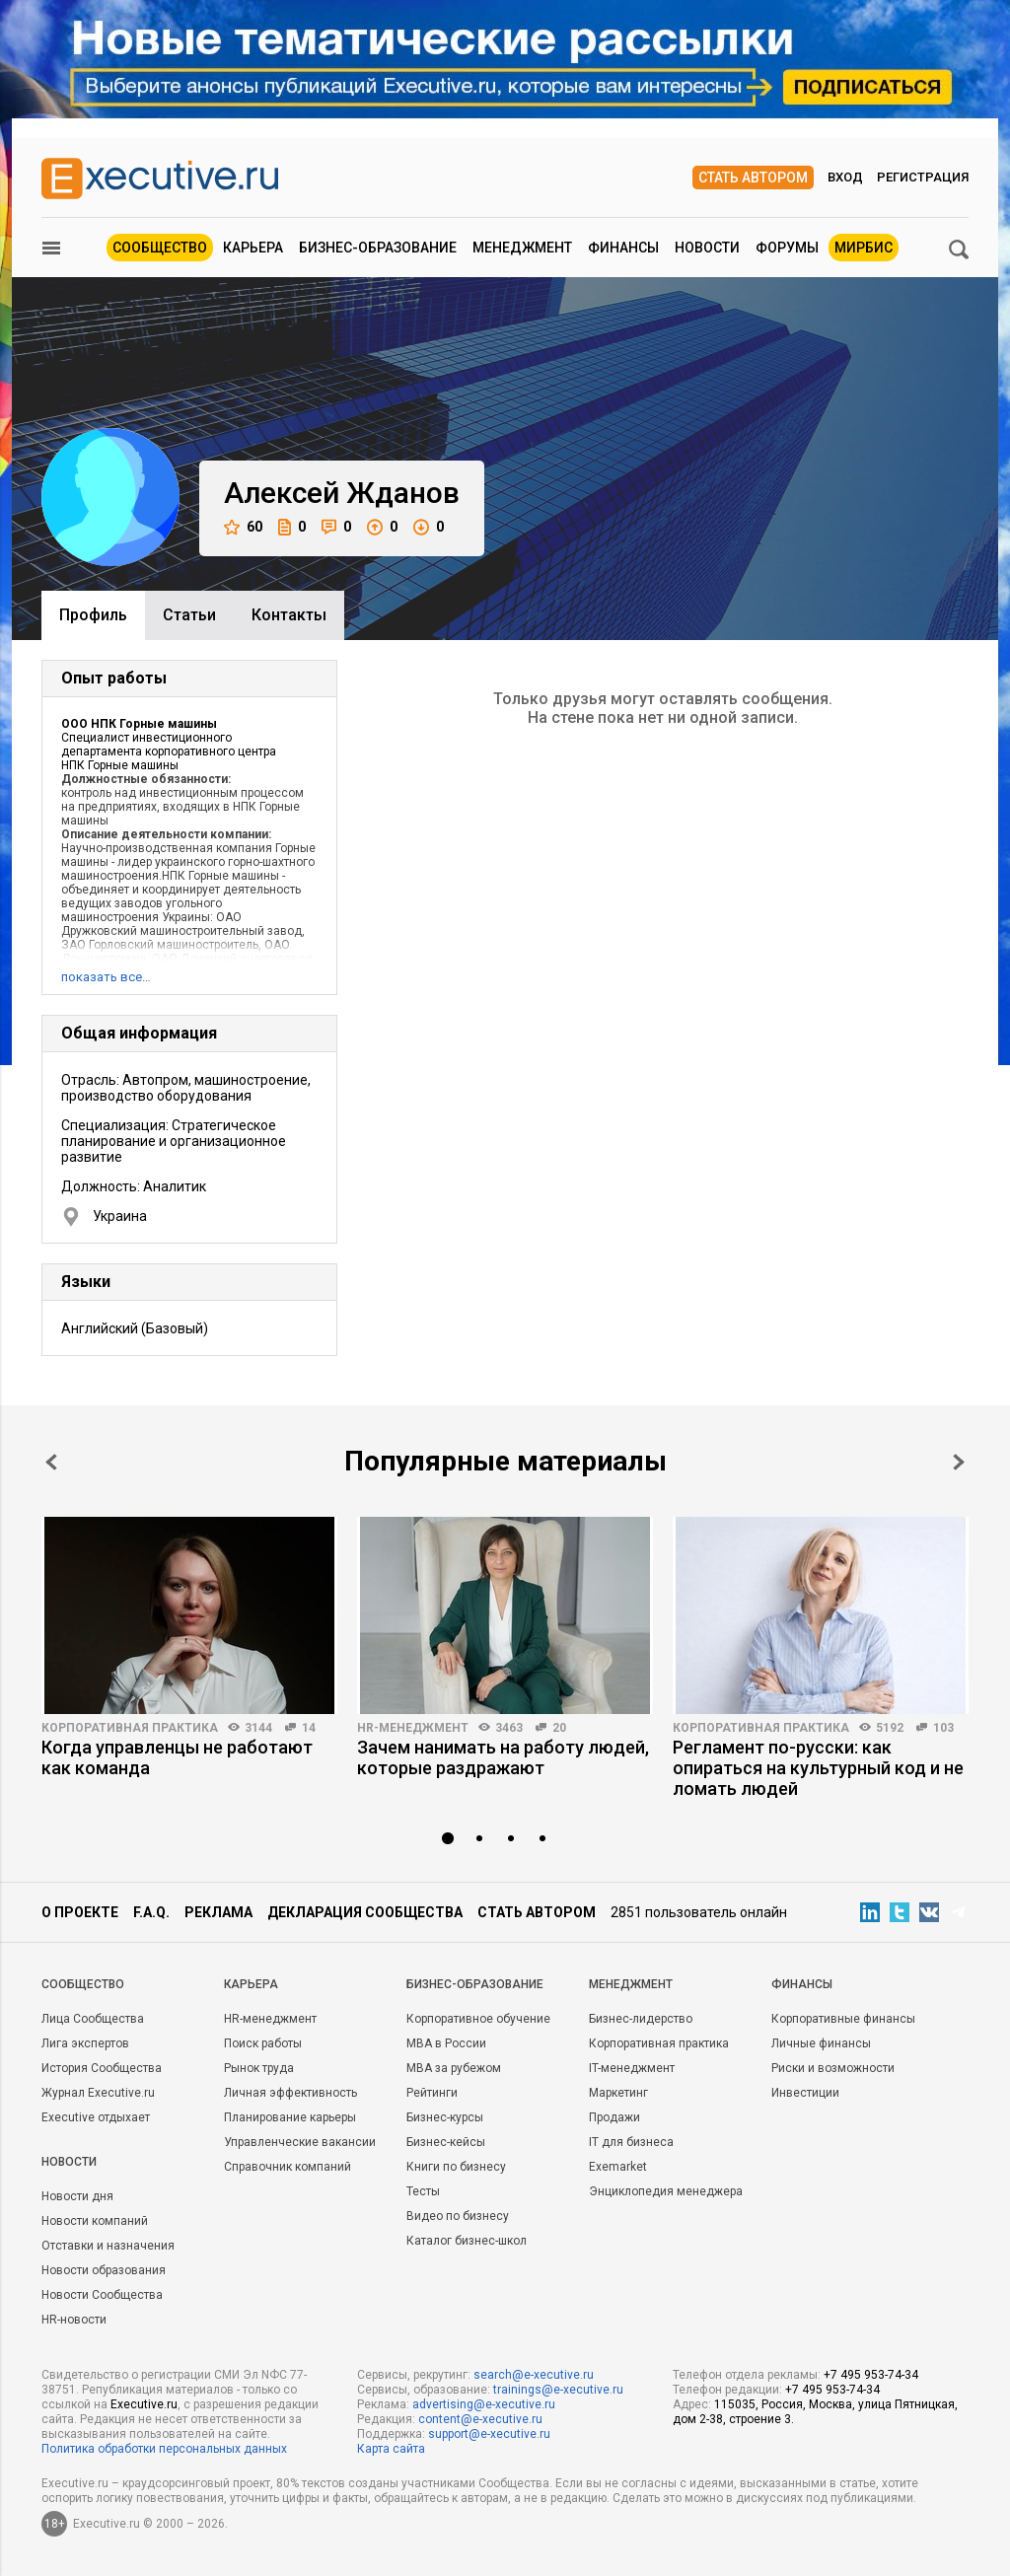 Image resolution: width=1010 pixels, height=2576 pixels. What do you see at coordinates (666, 2191) in the screenshot?
I see `Энциклопедия менеджера` at bounding box center [666, 2191].